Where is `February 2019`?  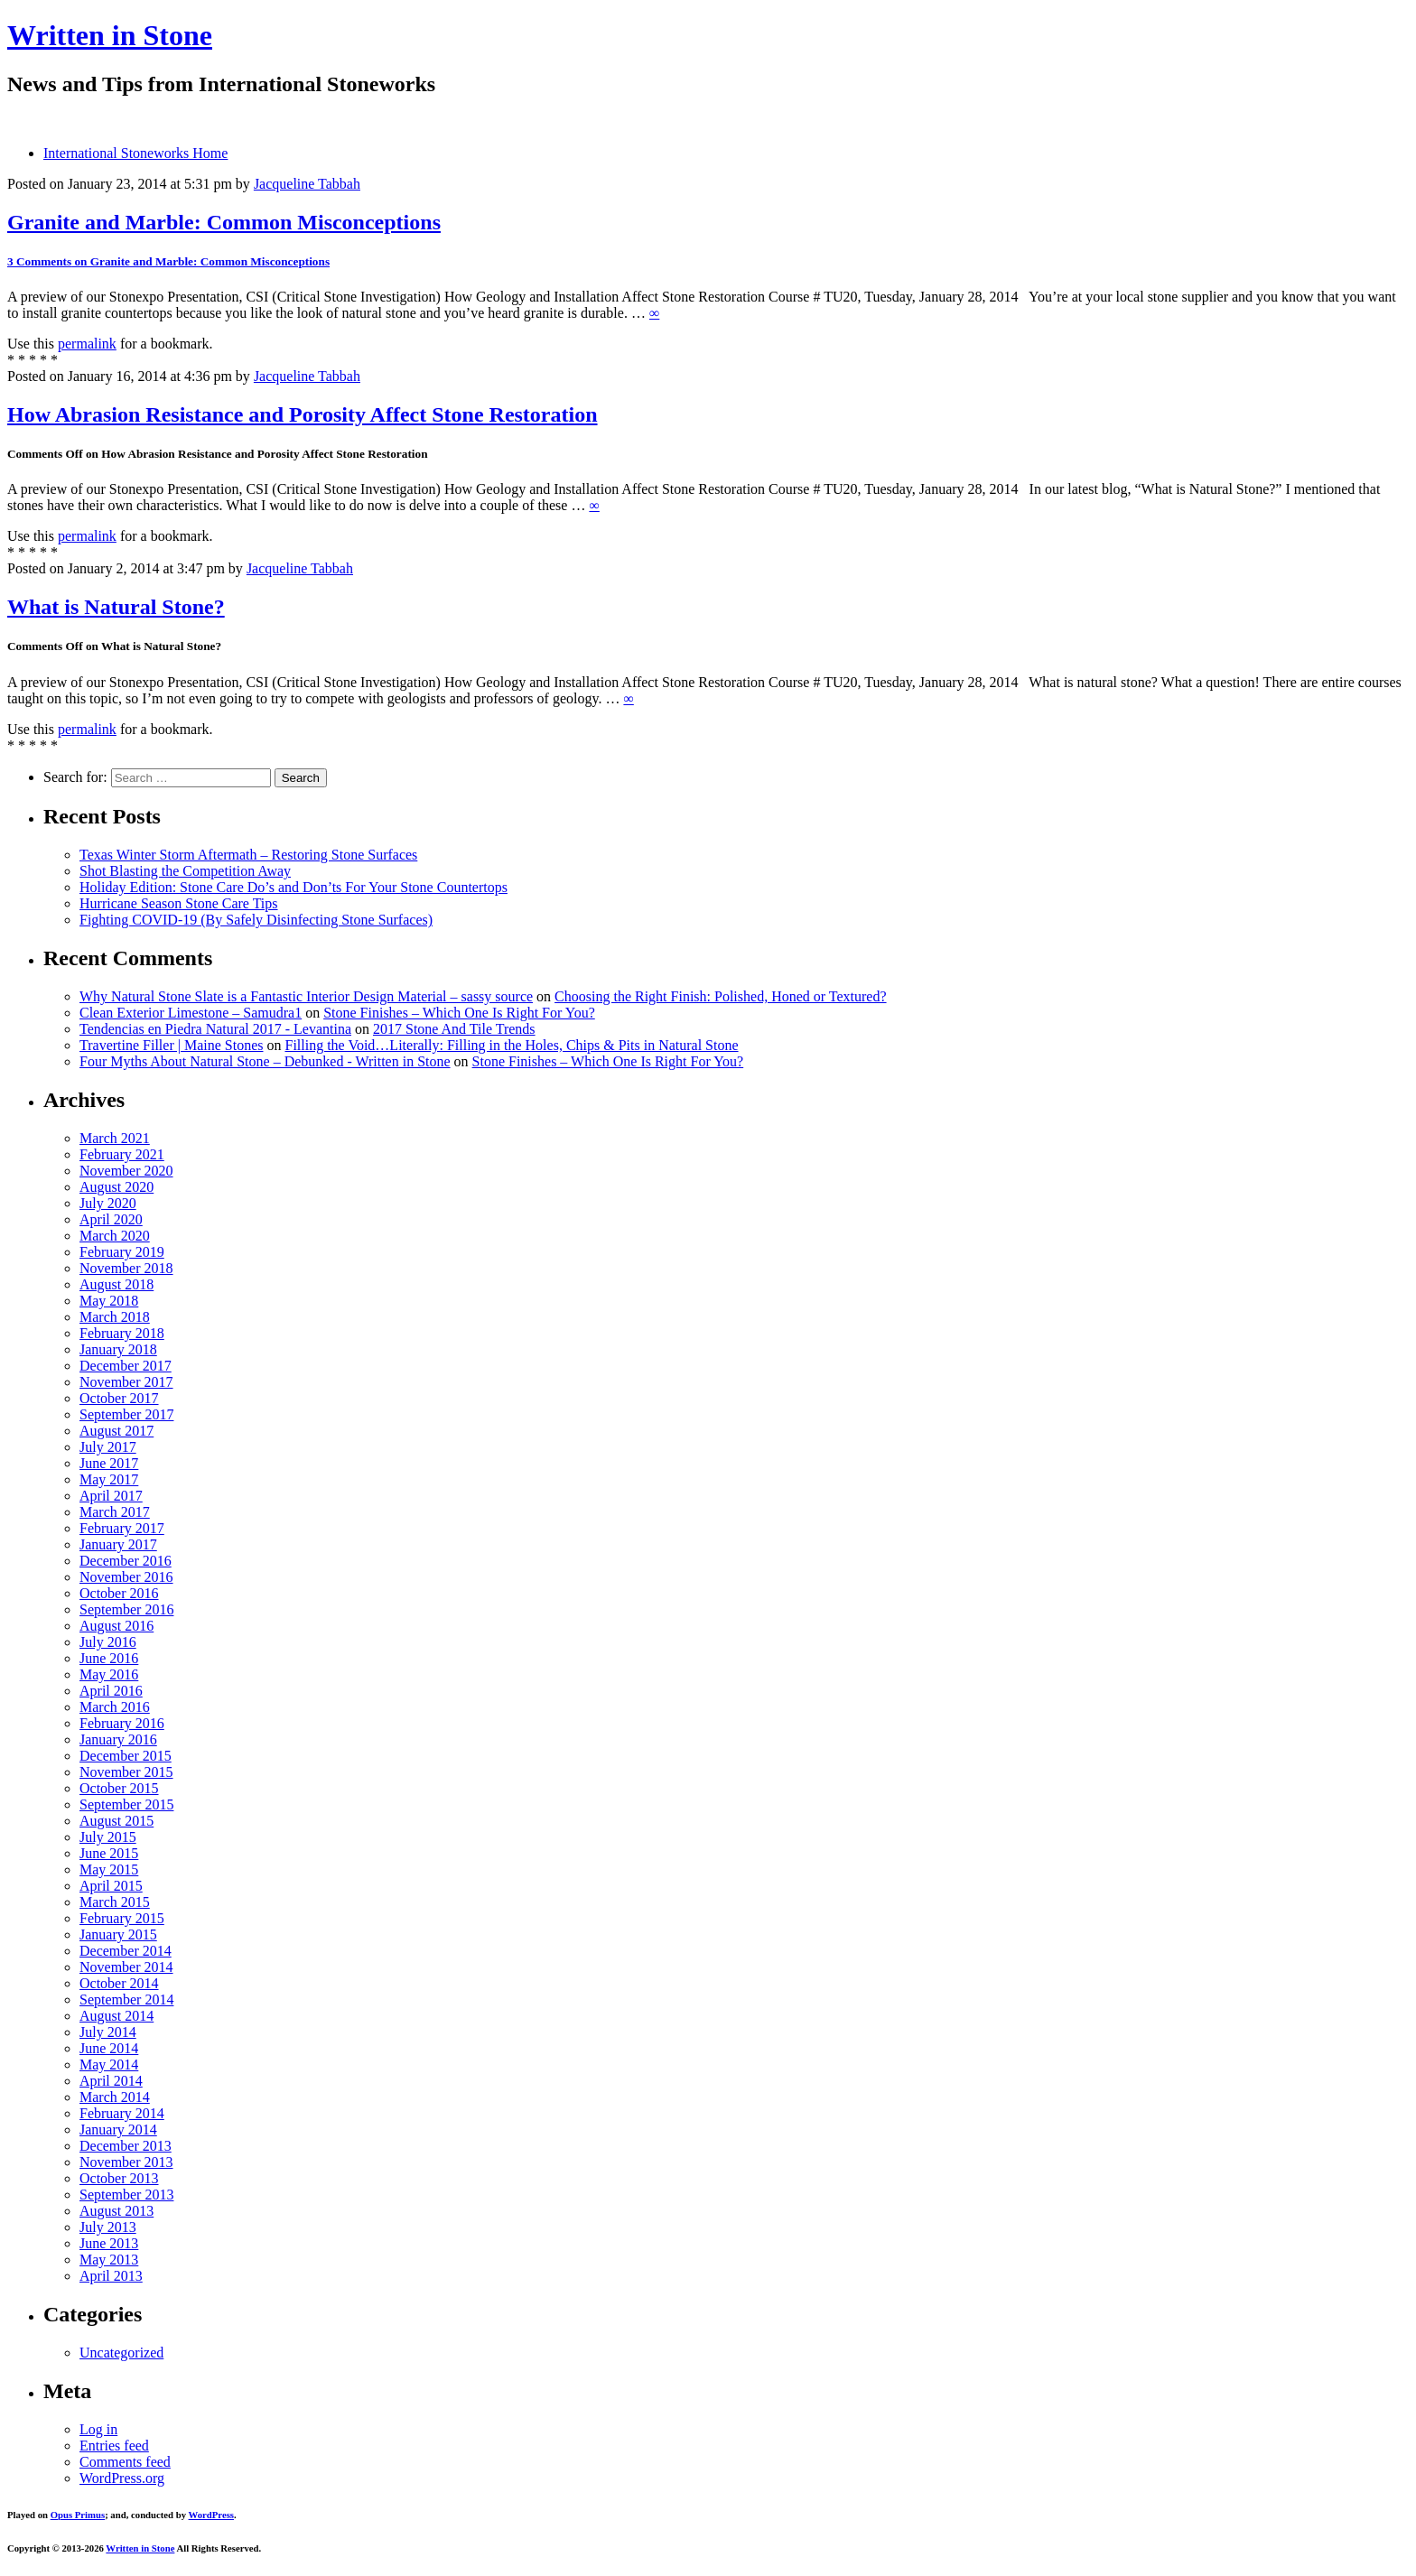
February 2019 is located at coordinates (121, 1252).